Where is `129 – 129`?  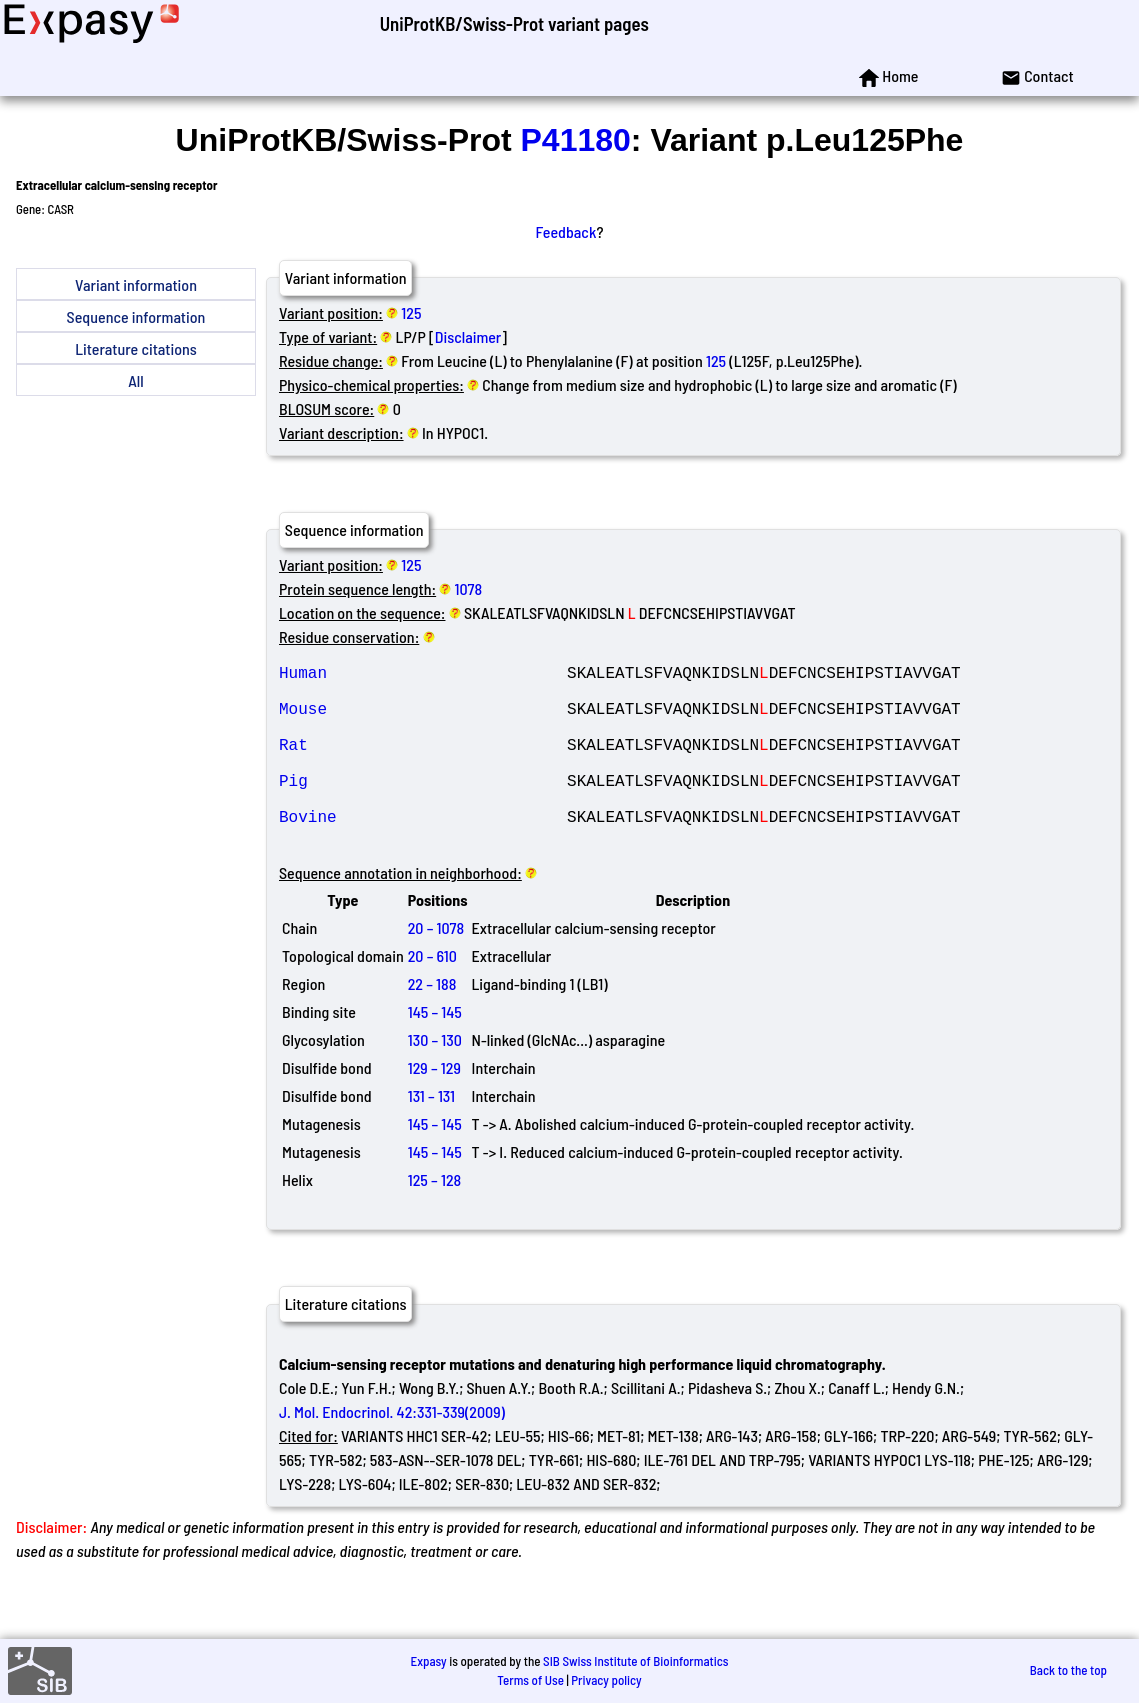 129 – 129 is located at coordinates (434, 1107).